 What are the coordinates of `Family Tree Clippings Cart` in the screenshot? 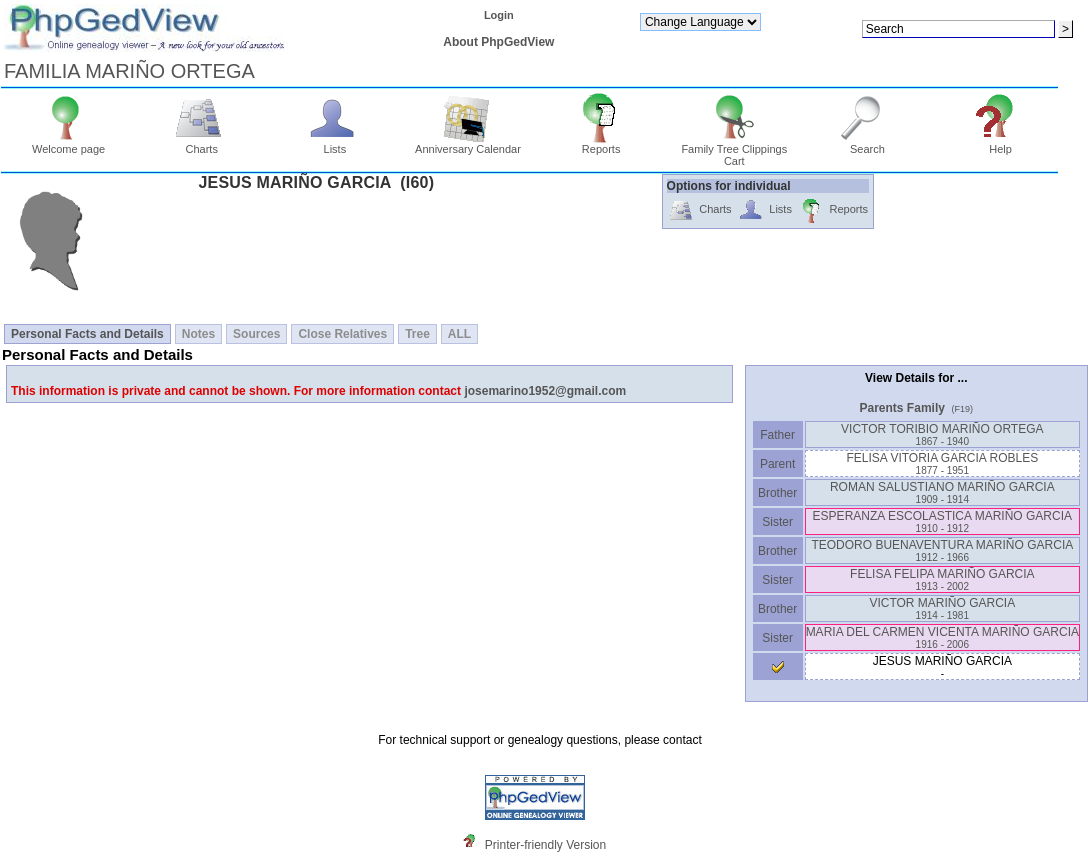 It's located at (734, 150).